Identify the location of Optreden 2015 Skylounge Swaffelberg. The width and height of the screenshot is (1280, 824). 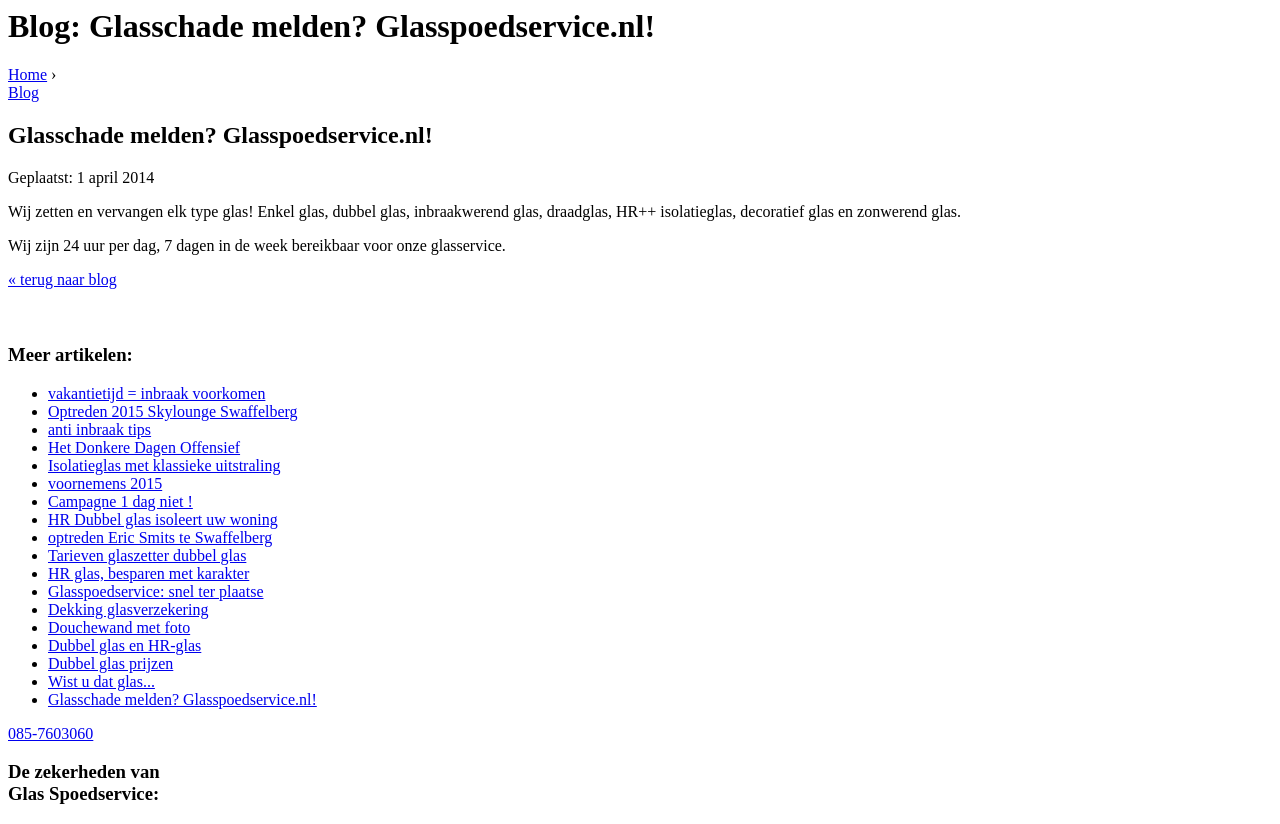
(173, 411).